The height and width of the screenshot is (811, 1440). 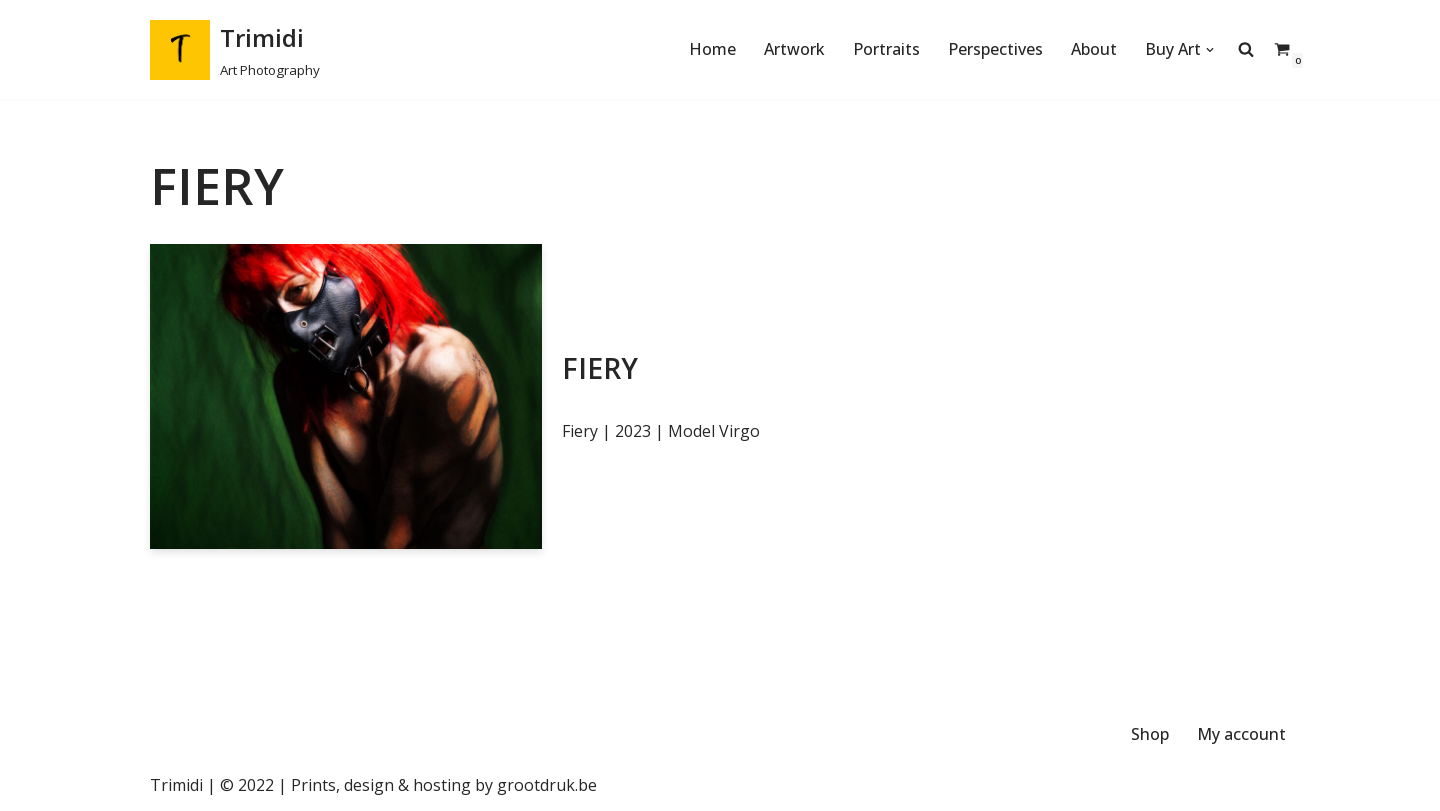 I want to click on My account, so click(x=1241, y=734).